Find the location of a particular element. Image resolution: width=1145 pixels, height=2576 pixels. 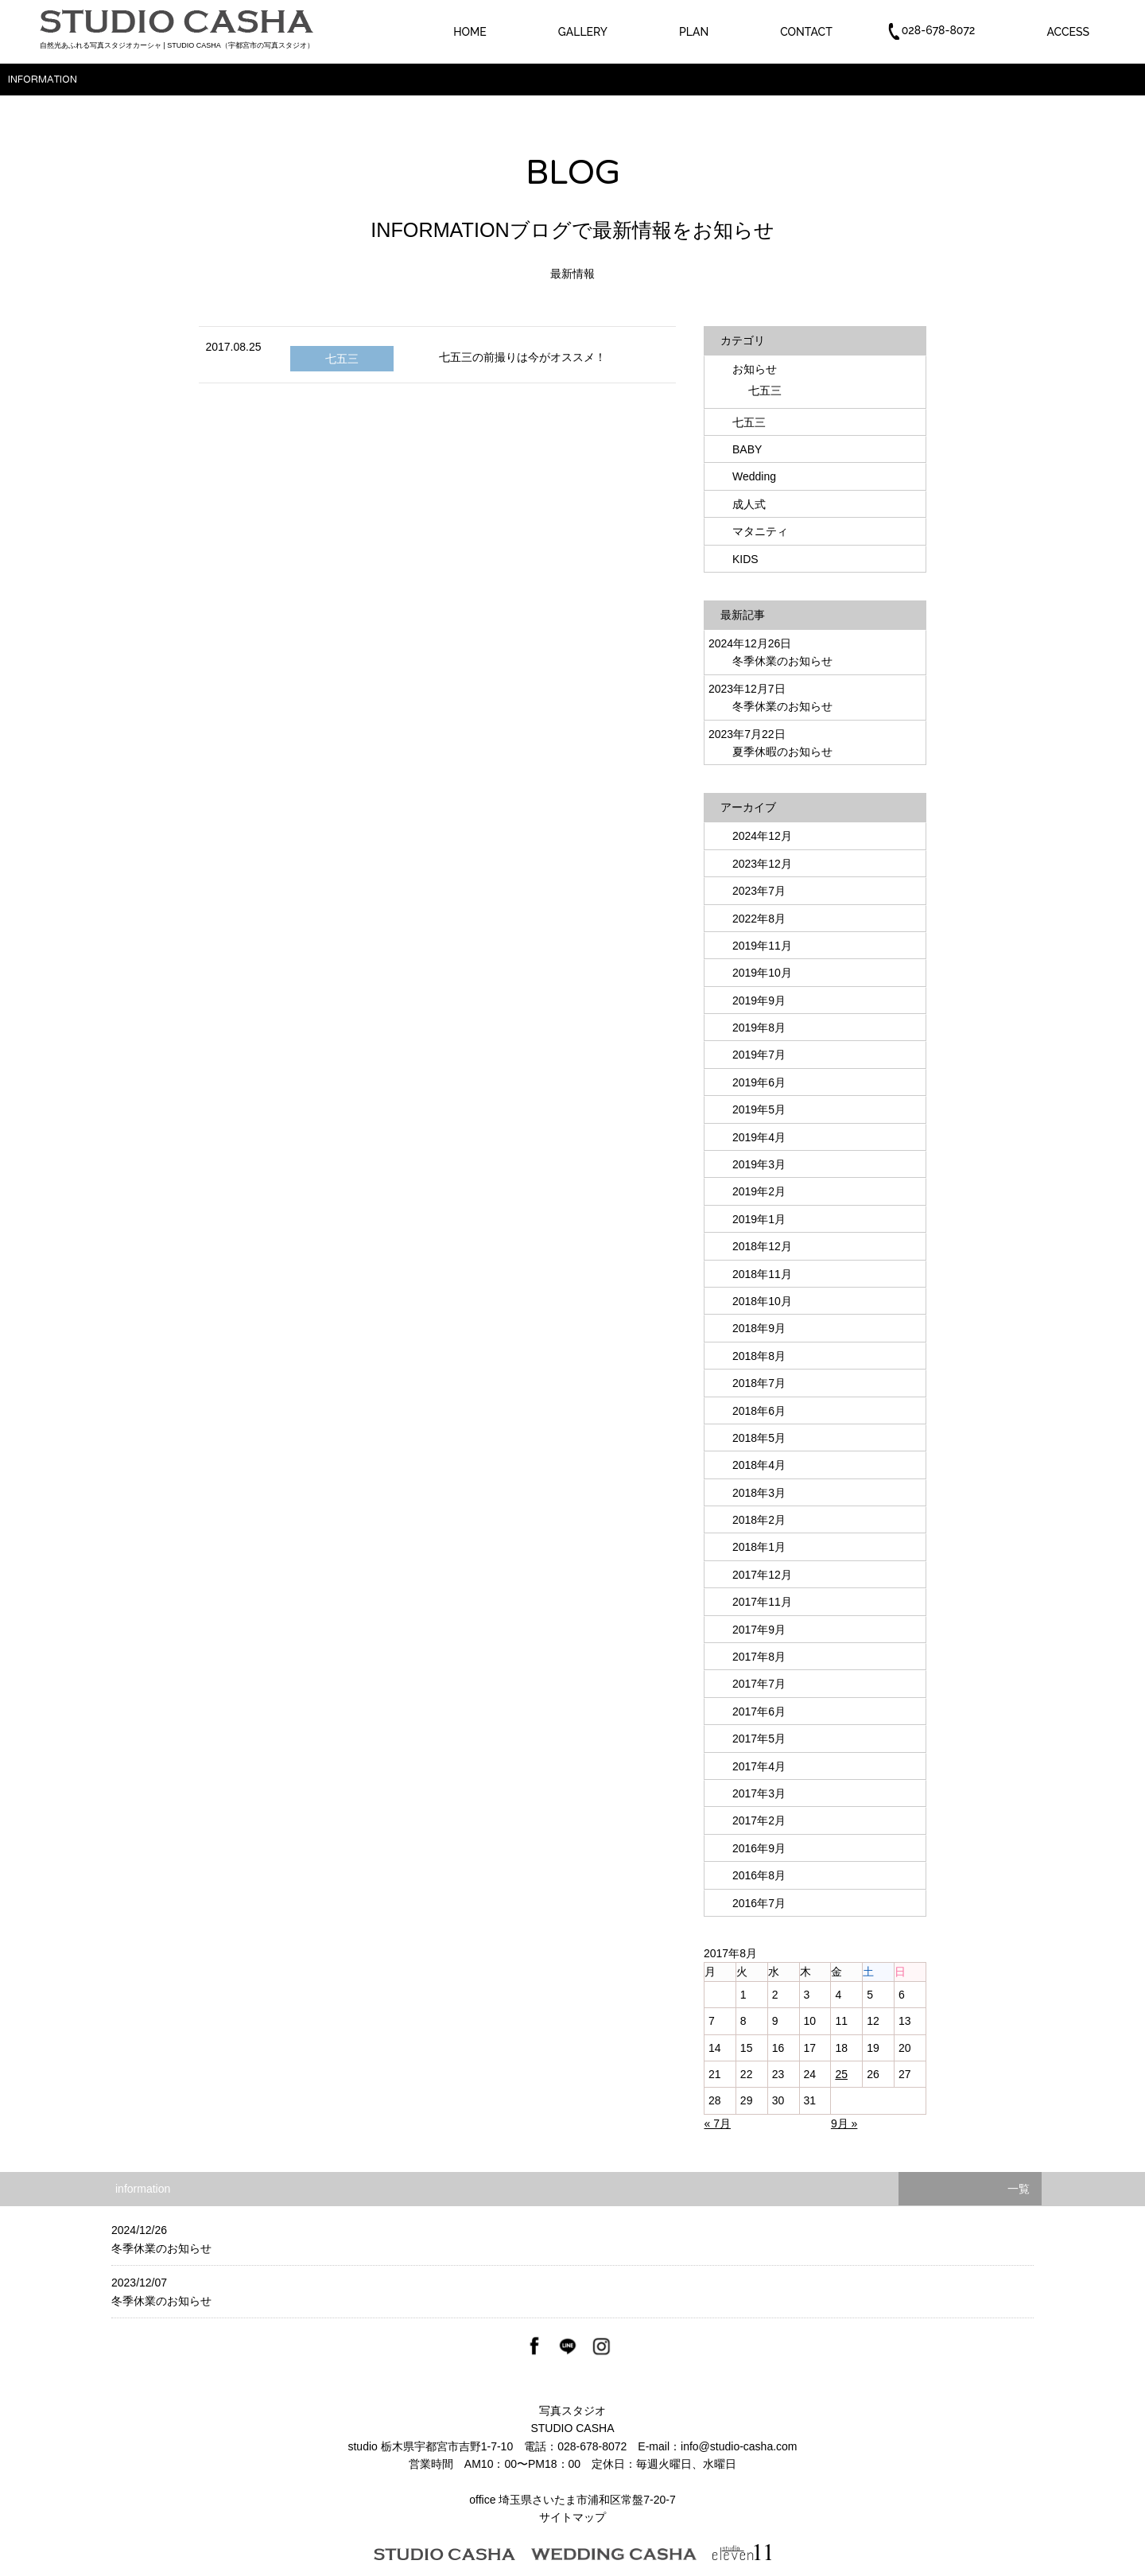

マタニティ is located at coordinates (760, 531).